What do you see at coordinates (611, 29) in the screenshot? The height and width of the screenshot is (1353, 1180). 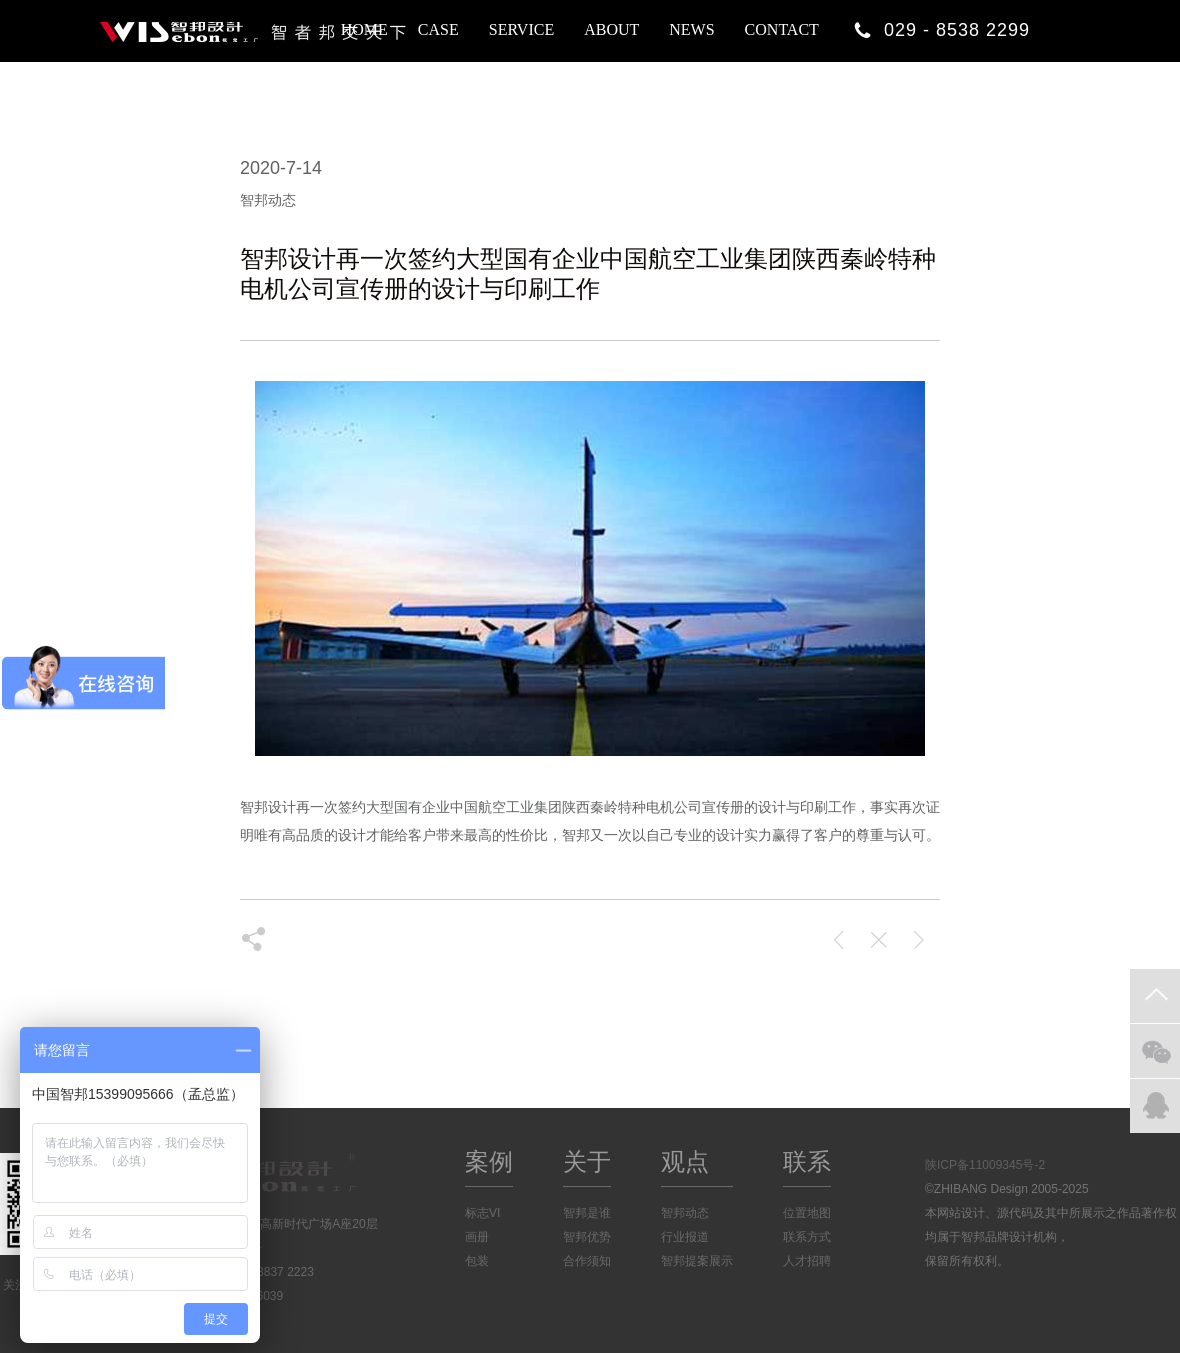 I see `ABOUT` at bounding box center [611, 29].